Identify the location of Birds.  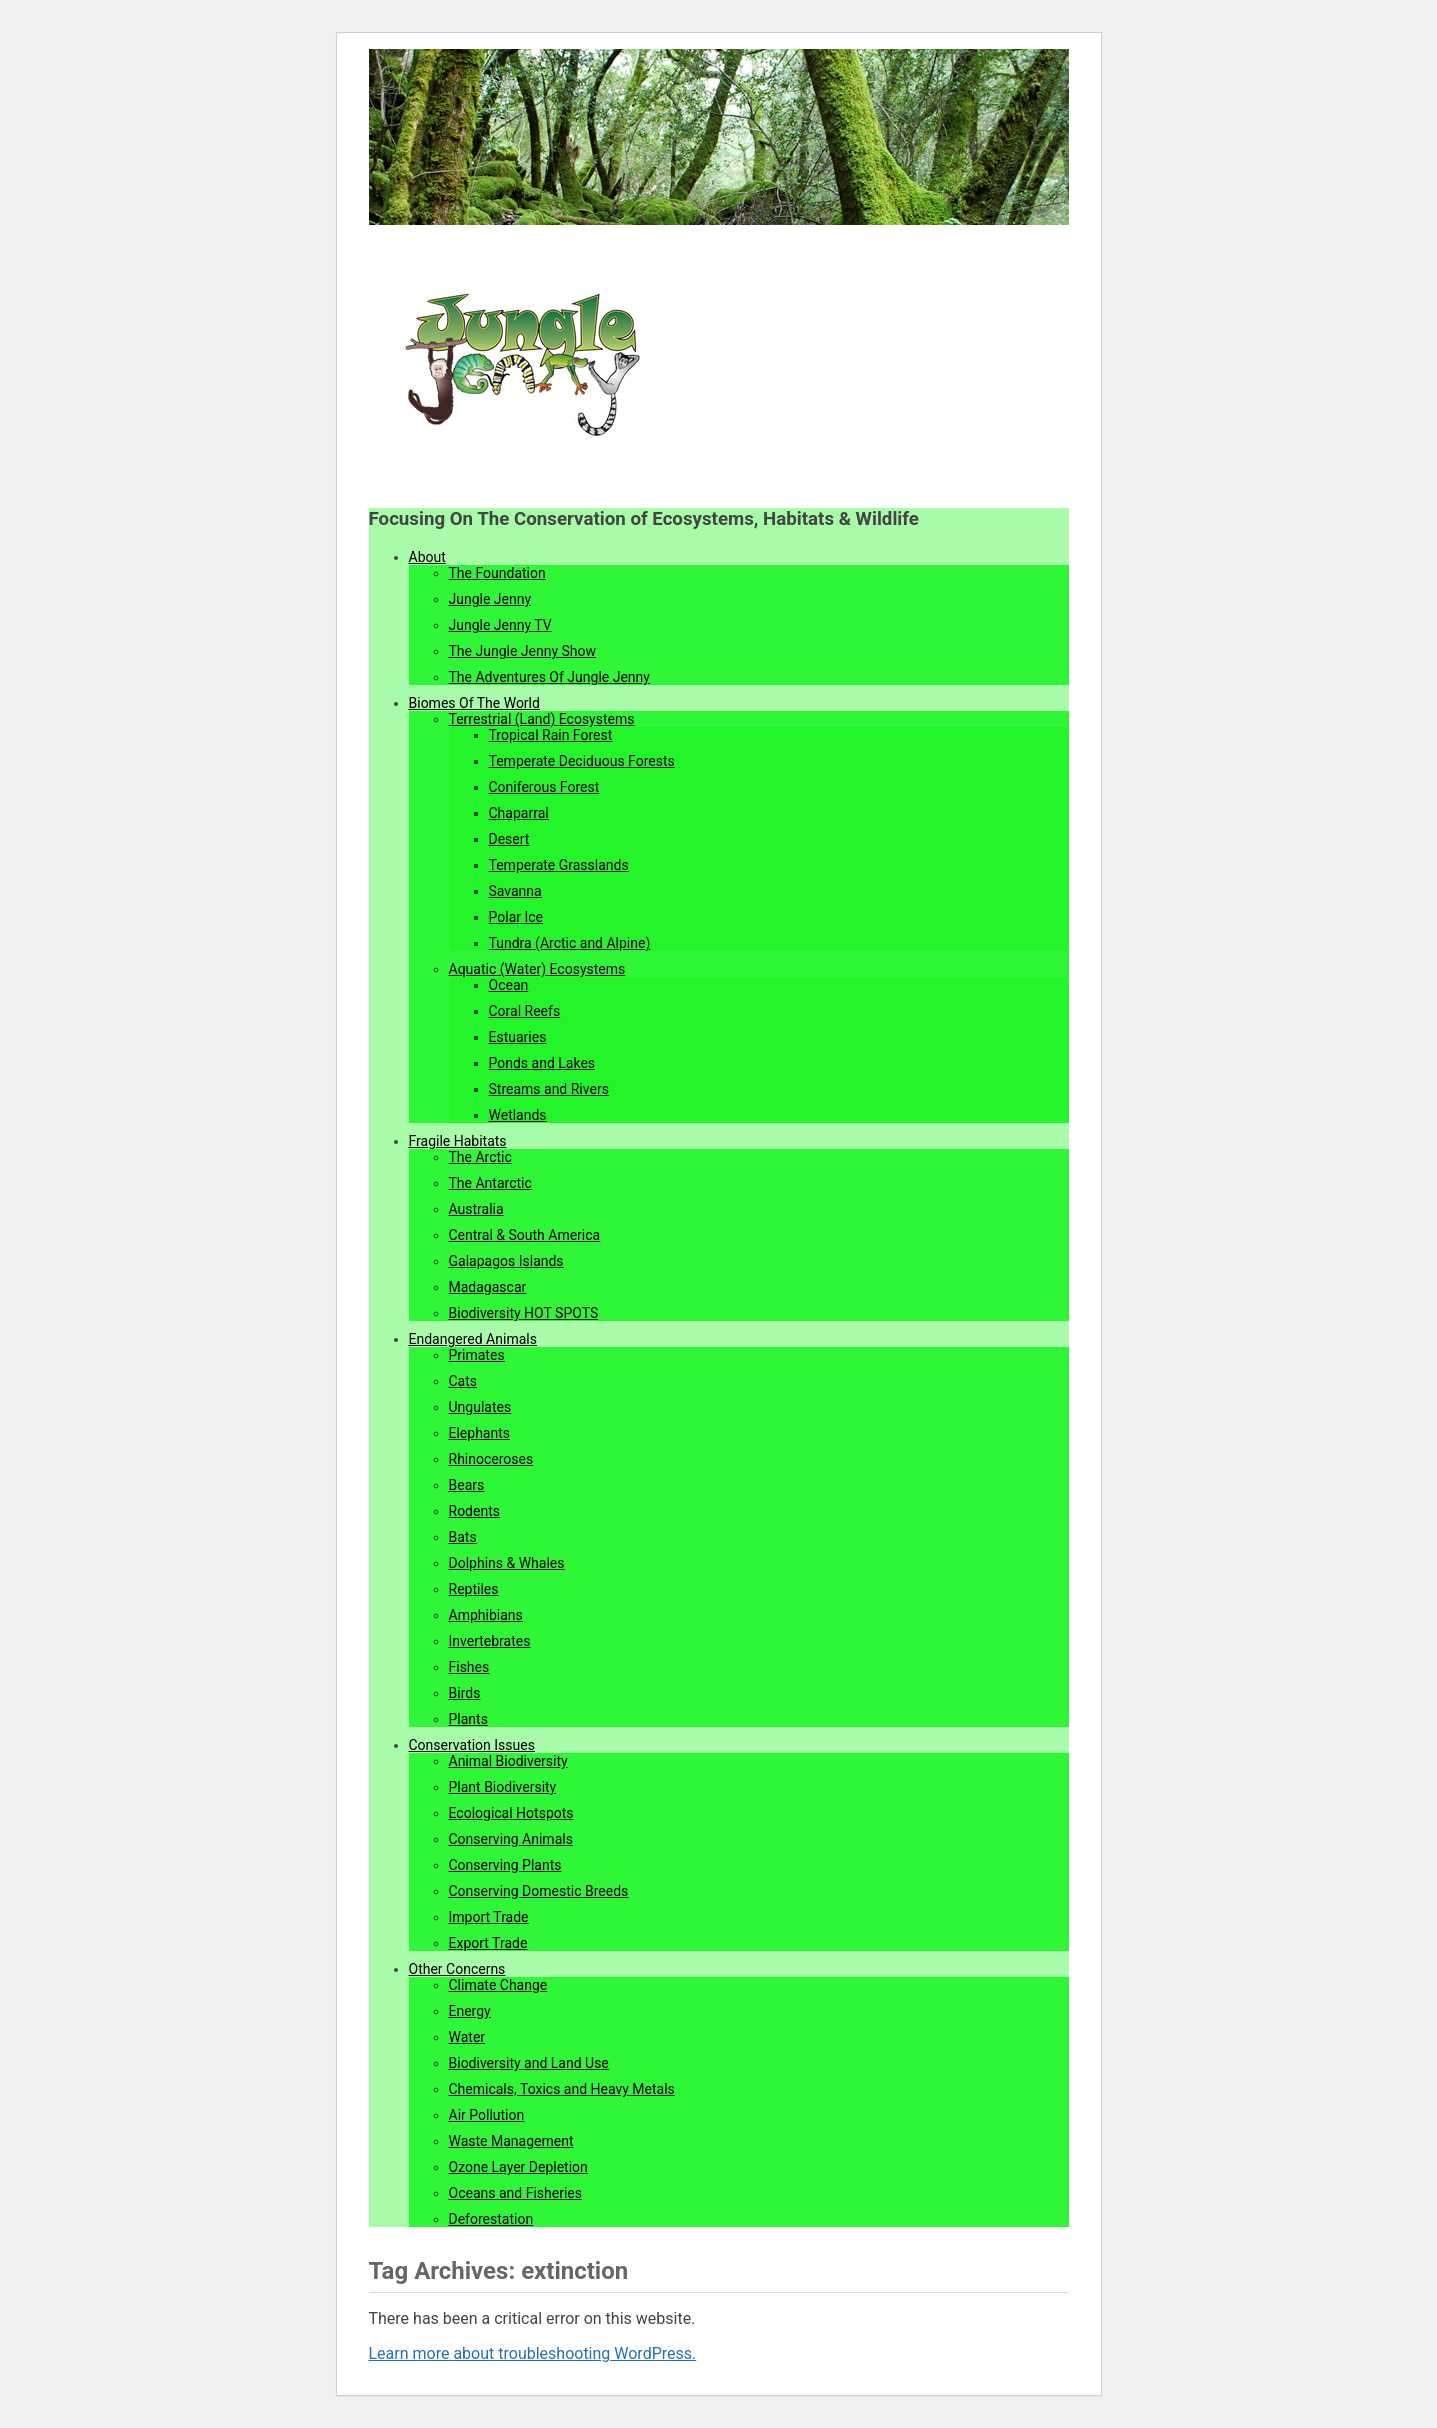
(465, 1693).